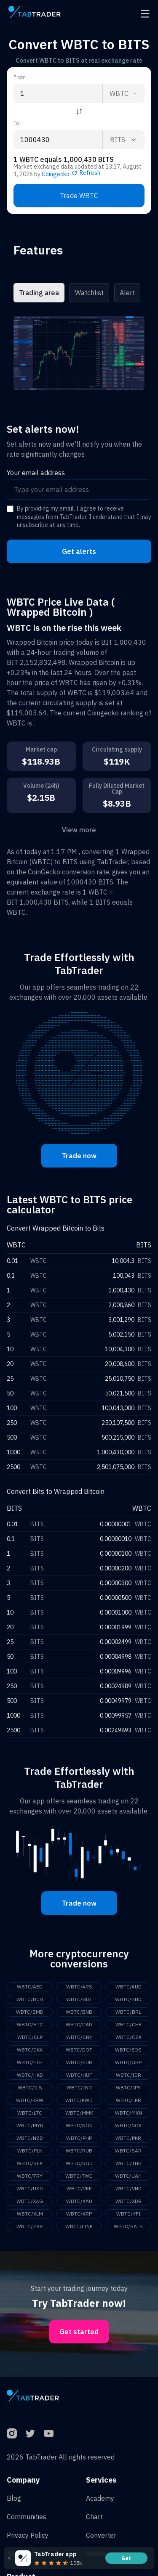  Describe the element at coordinates (79, 2113) in the screenshot. I see `WBTC/MMK` at that location.